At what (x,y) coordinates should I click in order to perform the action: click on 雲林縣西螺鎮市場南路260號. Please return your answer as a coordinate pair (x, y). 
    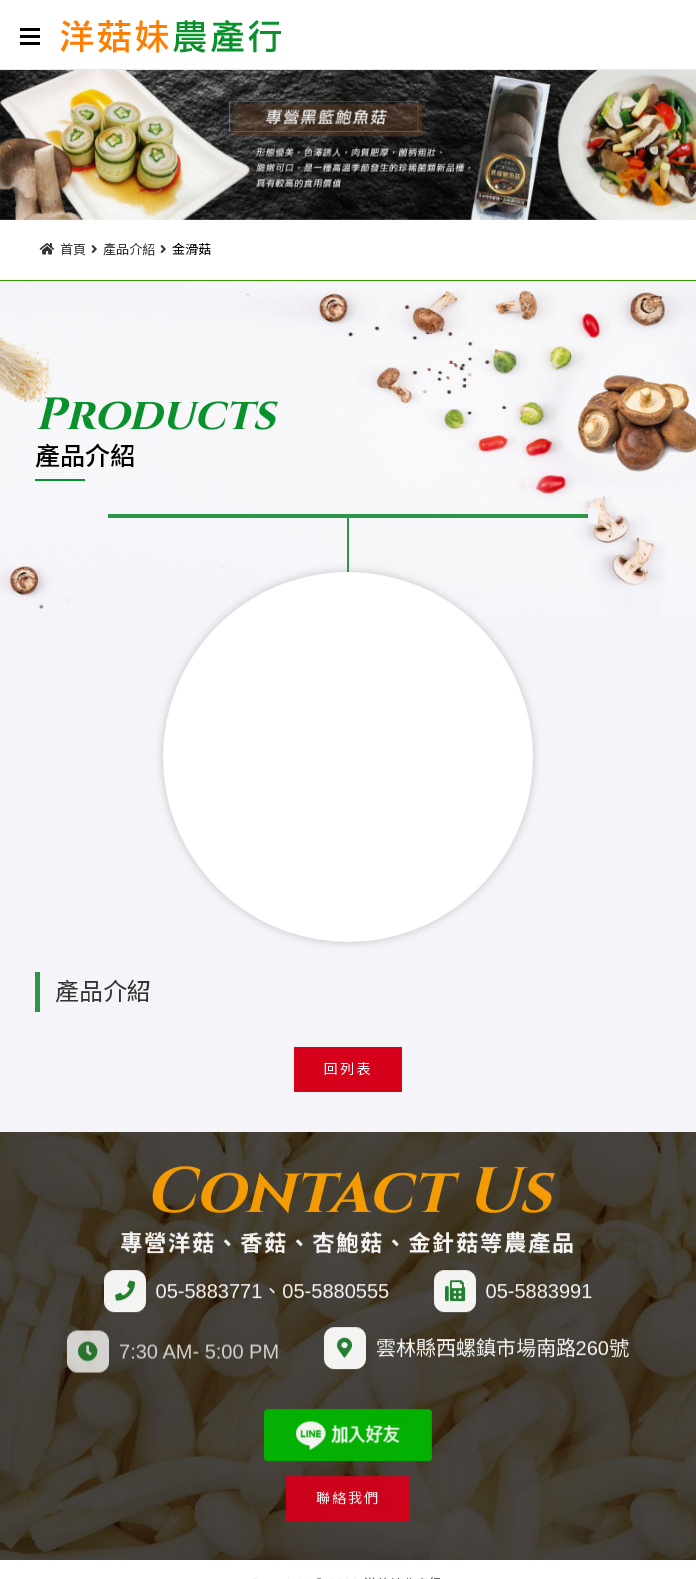
    Looking at the image, I should click on (502, 1364).